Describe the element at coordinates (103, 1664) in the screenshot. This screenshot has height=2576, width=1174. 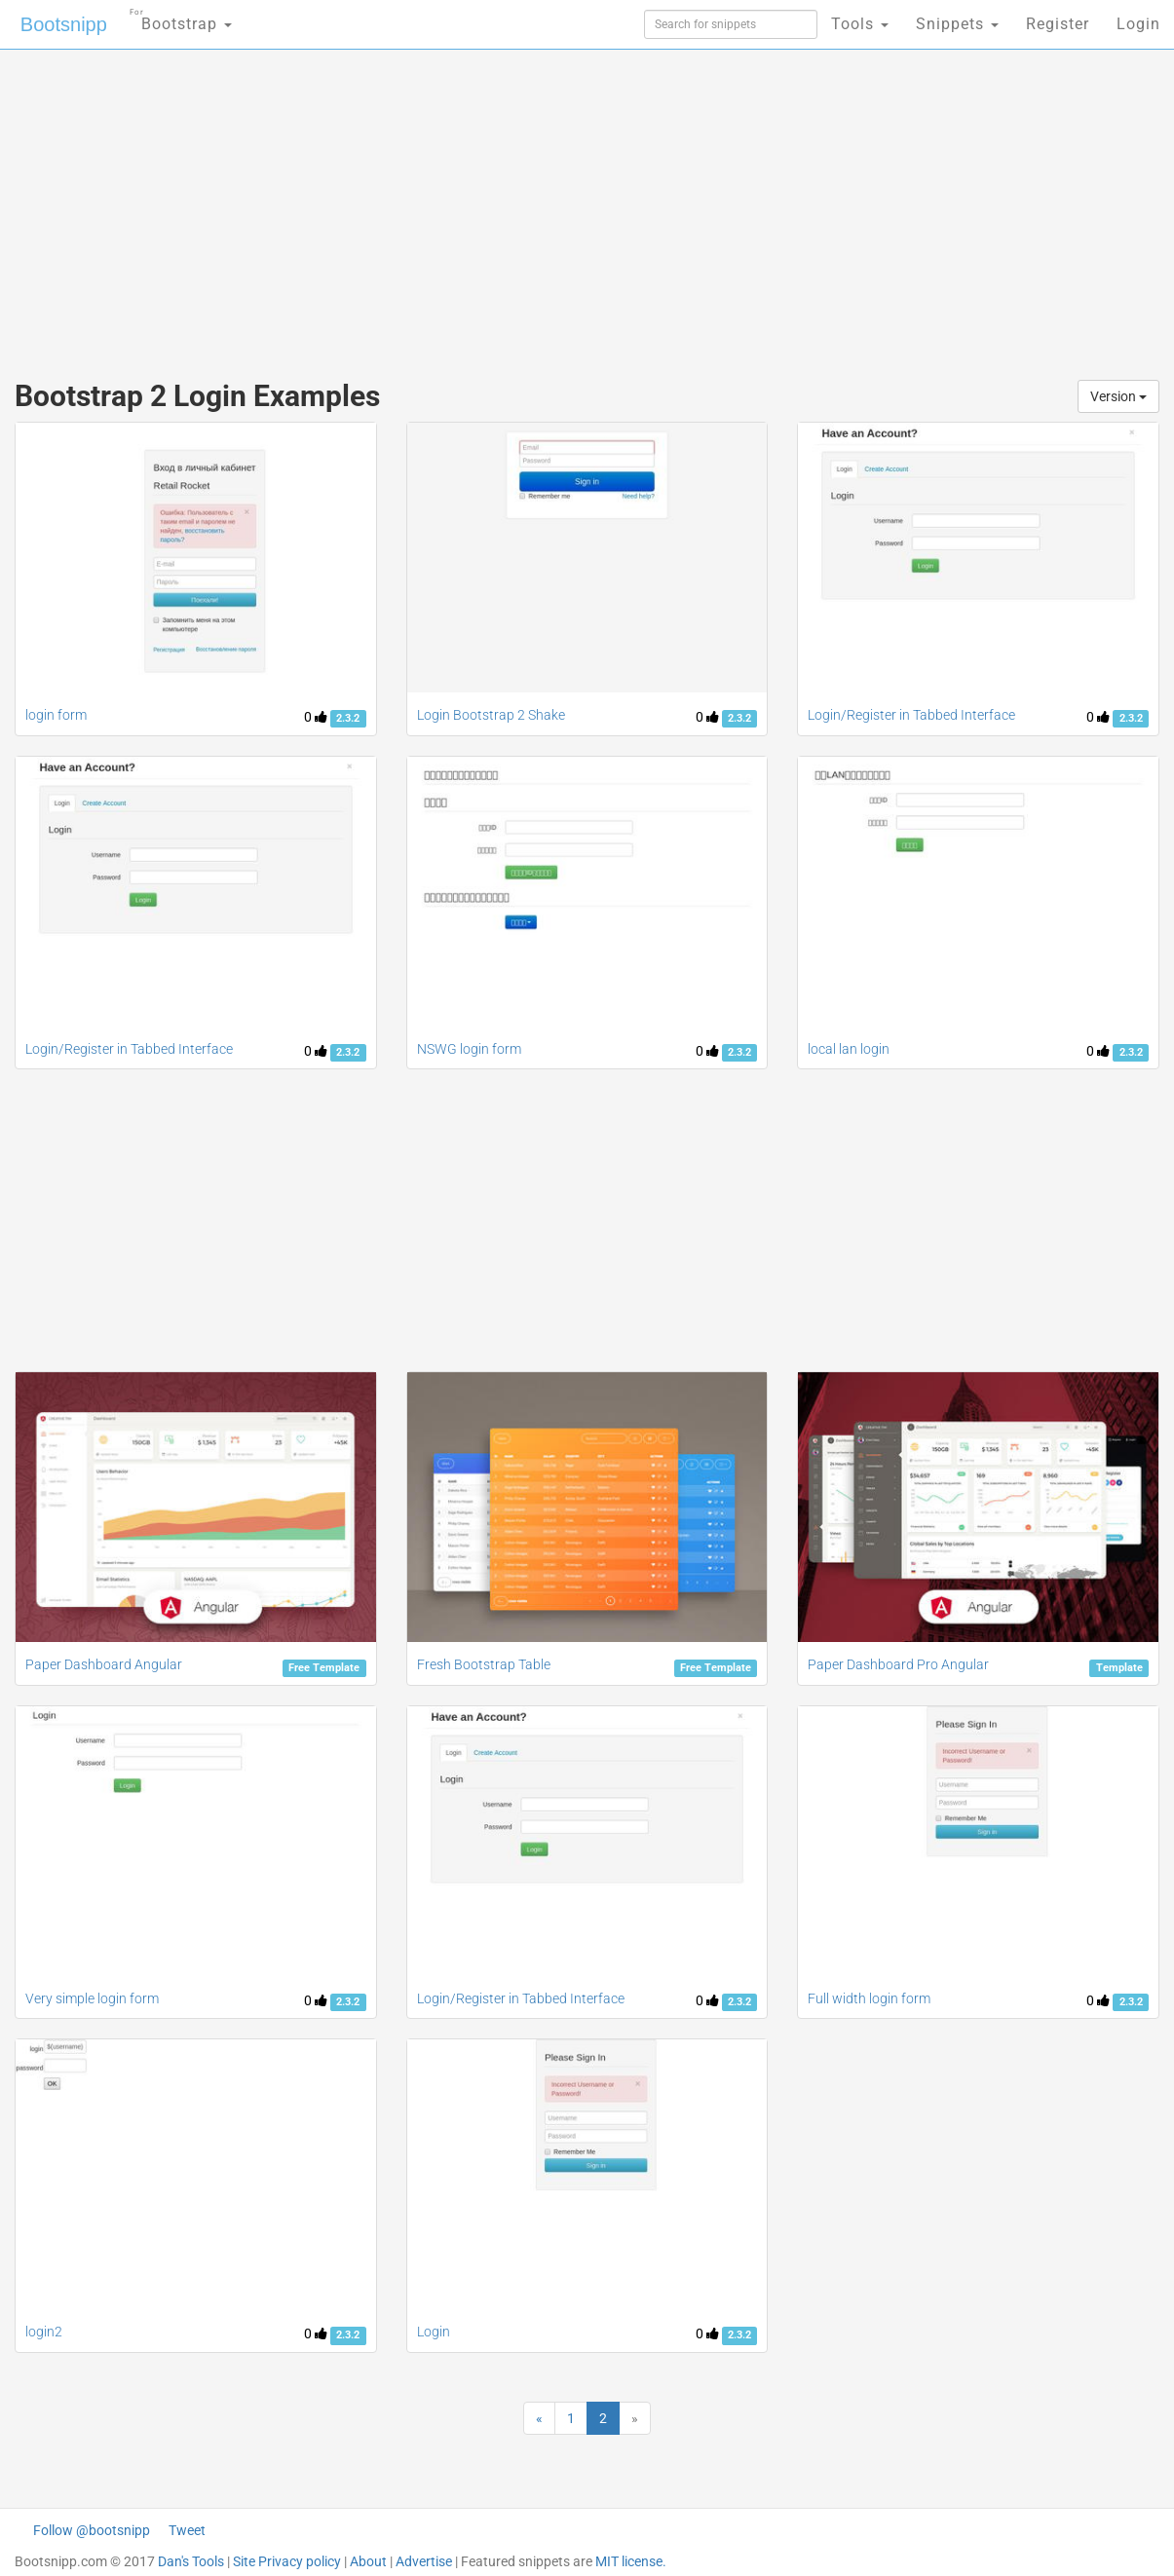
I see `Paper Dashboard Angular` at that location.